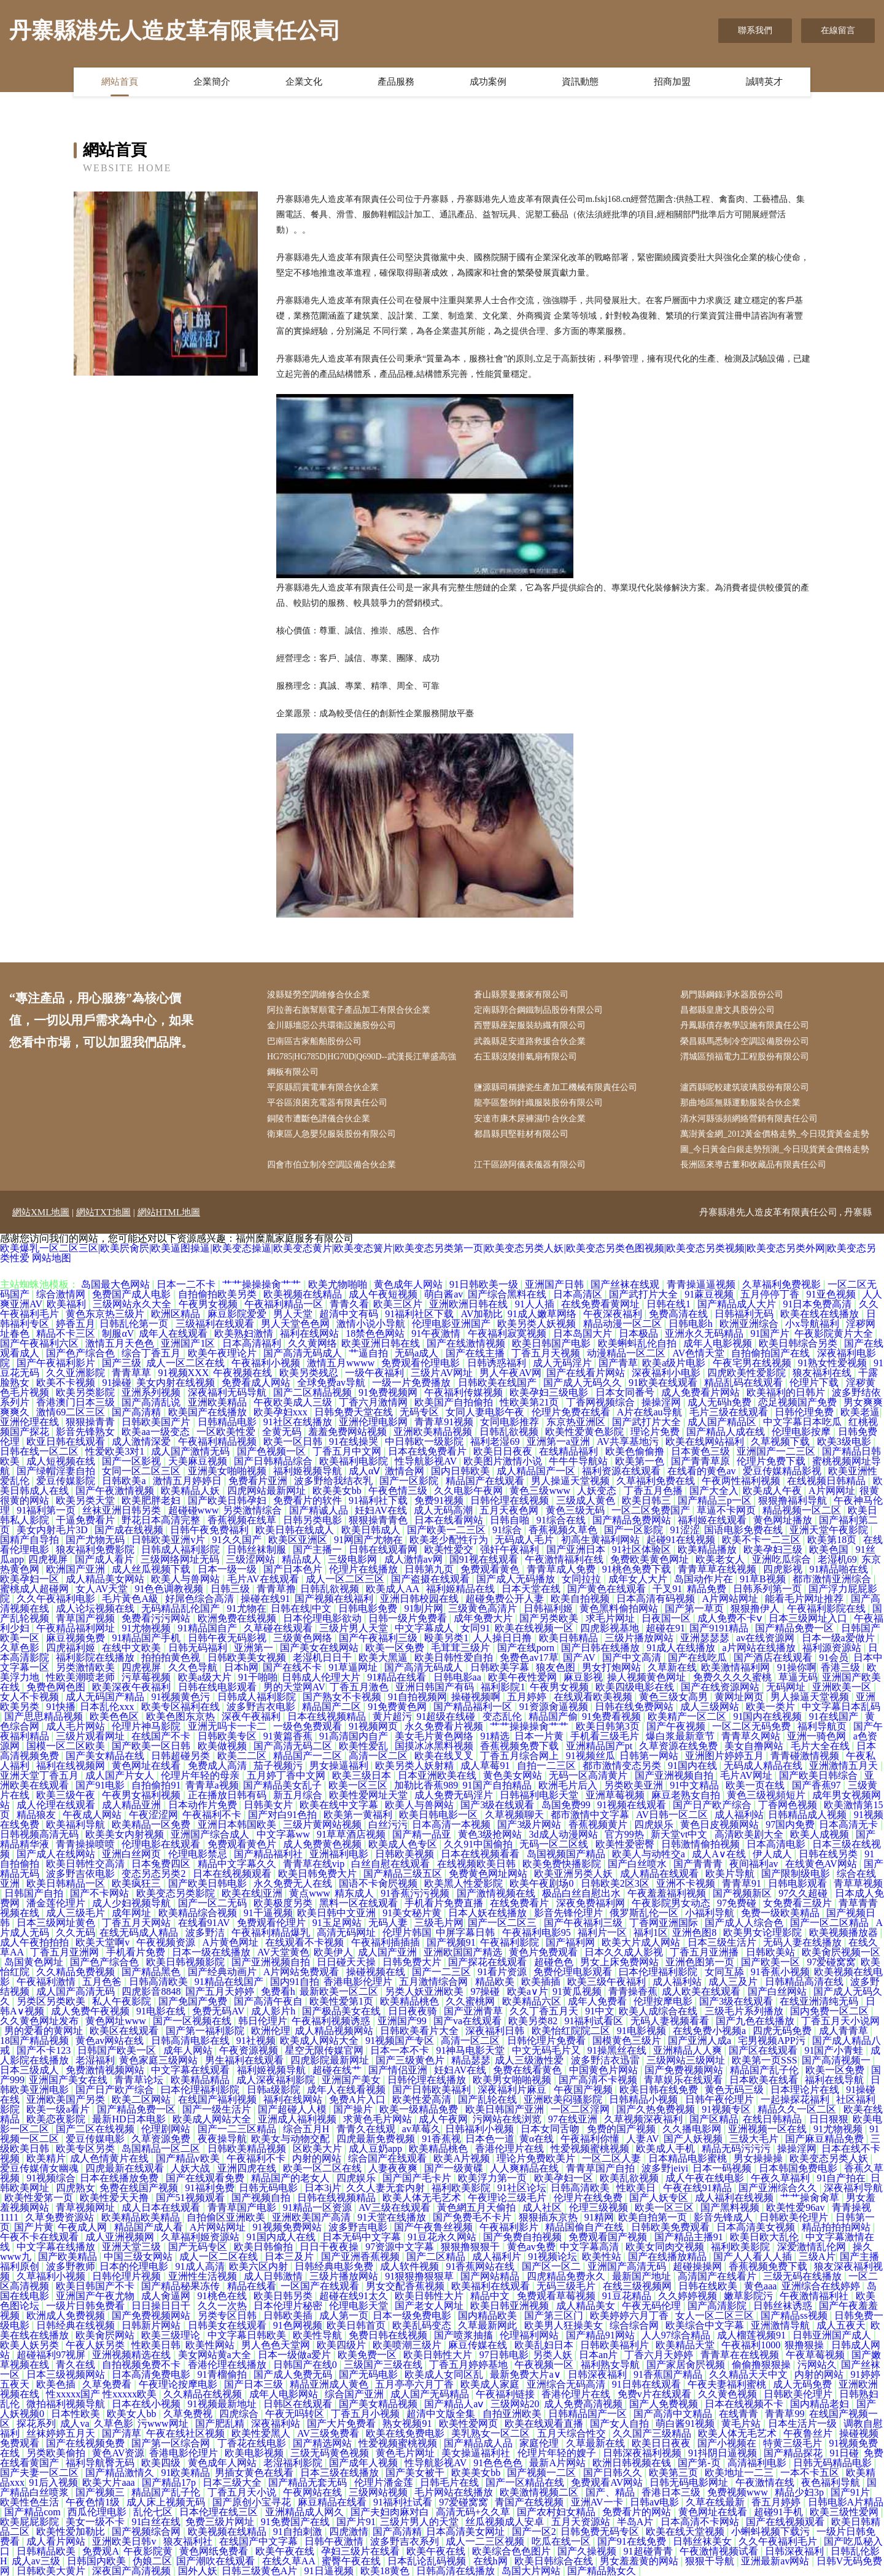  What do you see at coordinates (720, 1824) in the screenshot?
I see `黄色日皮视频网站` at bounding box center [720, 1824].